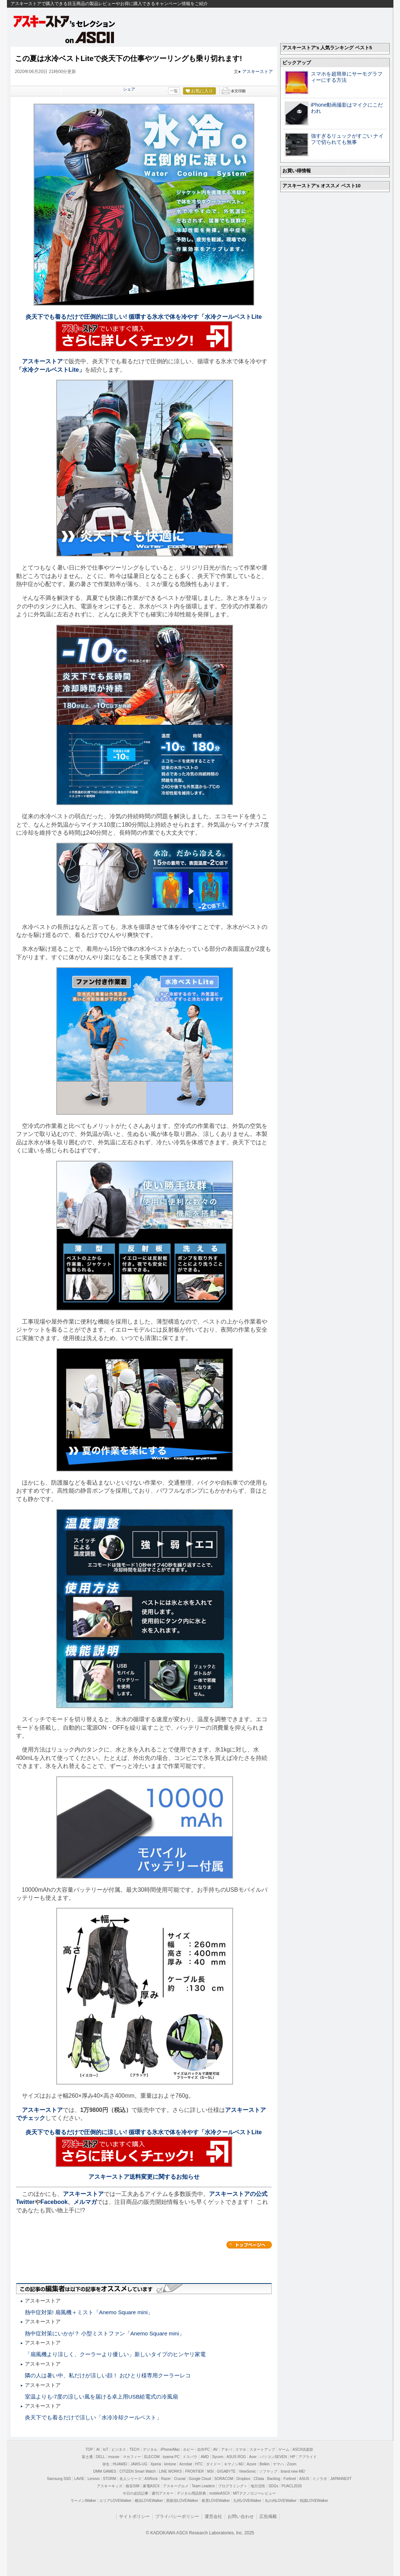 Image resolution: width=400 pixels, height=2576 pixels. What do you see at coordinates (156, 2464) in the screenshot?
I see `Xperia` at bounding box center [156, 2464].